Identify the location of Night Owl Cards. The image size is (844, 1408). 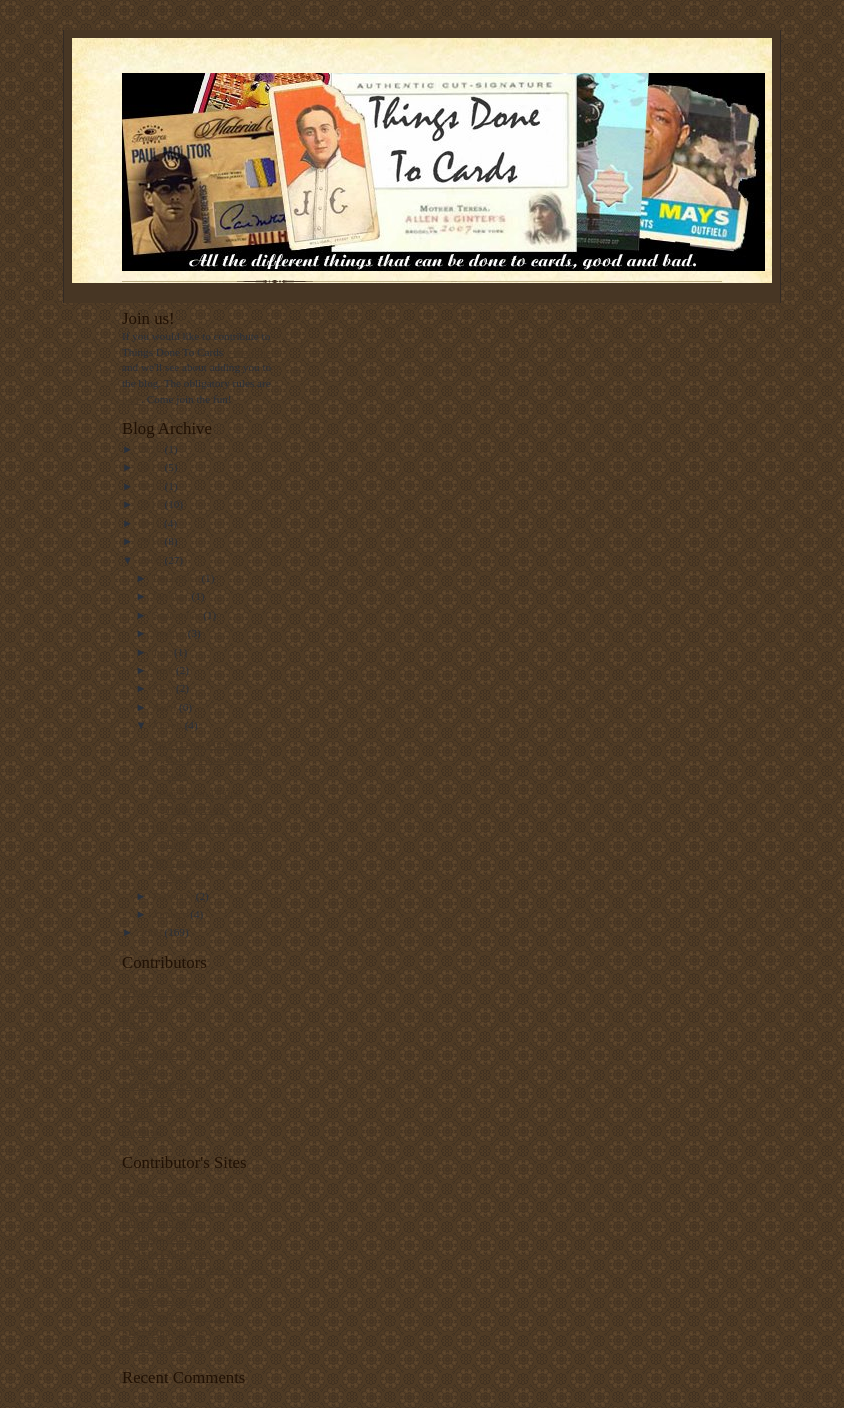
(160, 1300).